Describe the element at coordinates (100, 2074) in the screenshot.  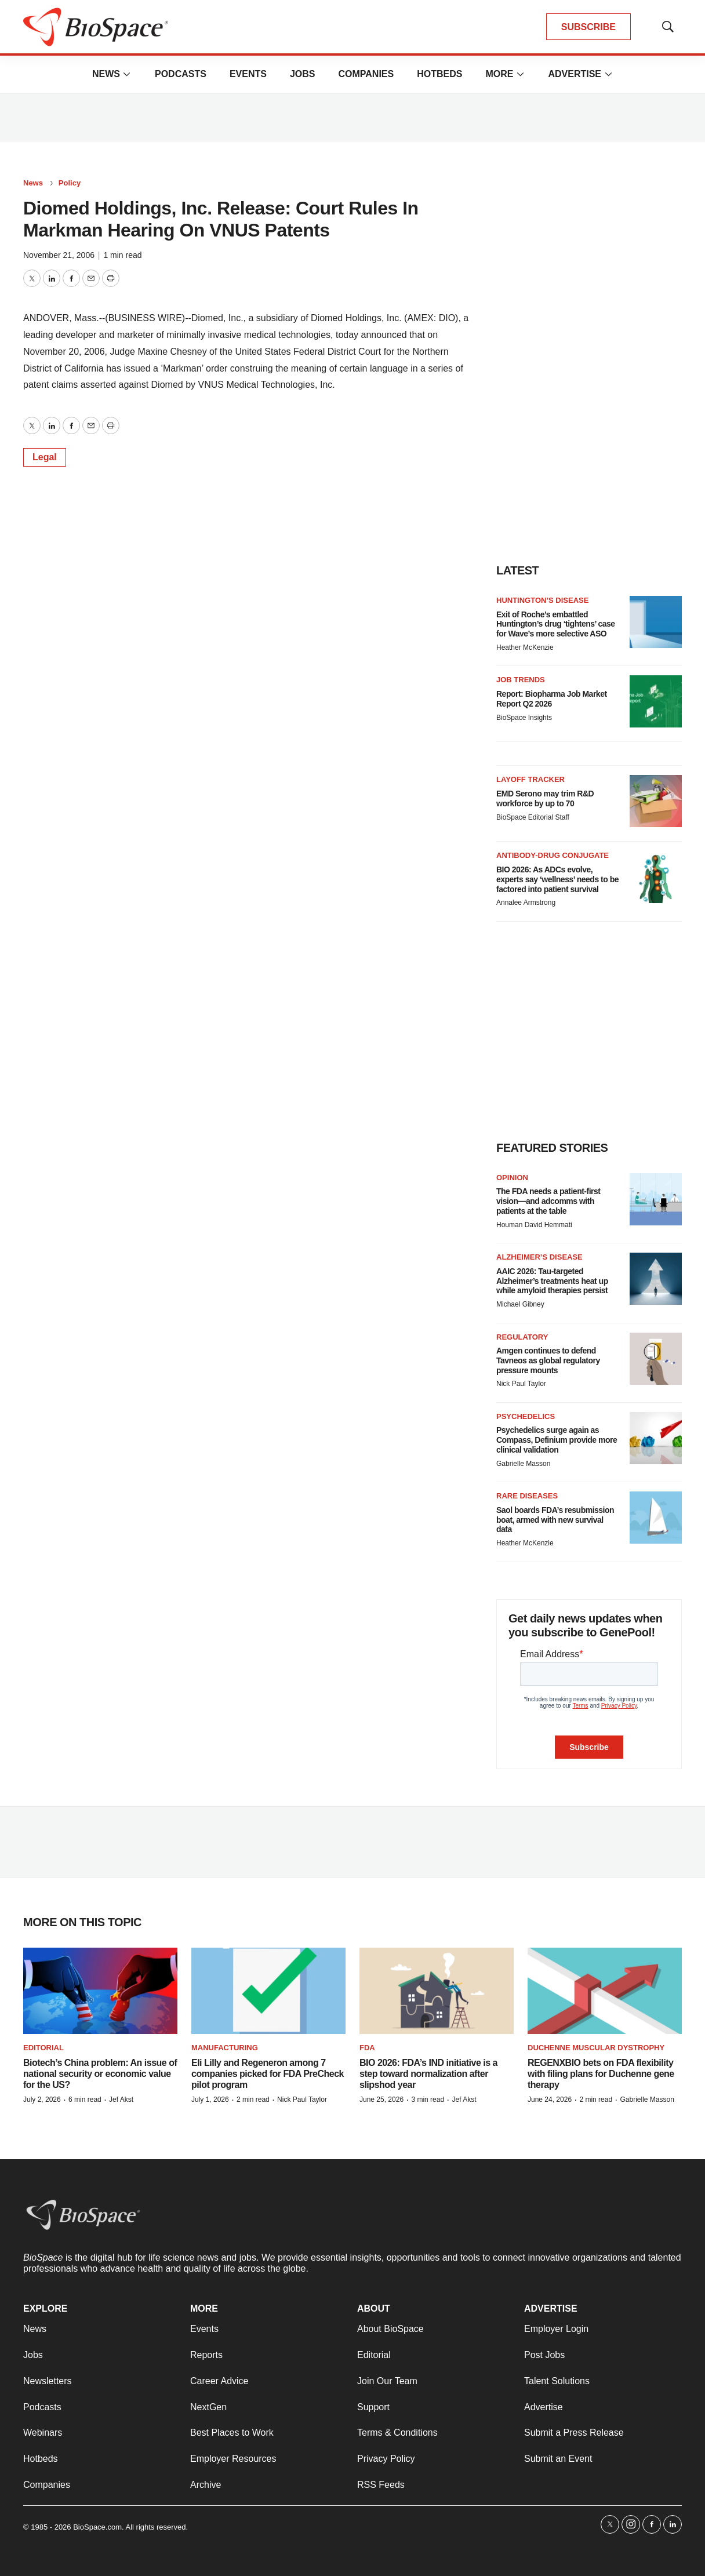
I see `Biotech’s China problem: An issue of national security or economic value for the US?` at that location.